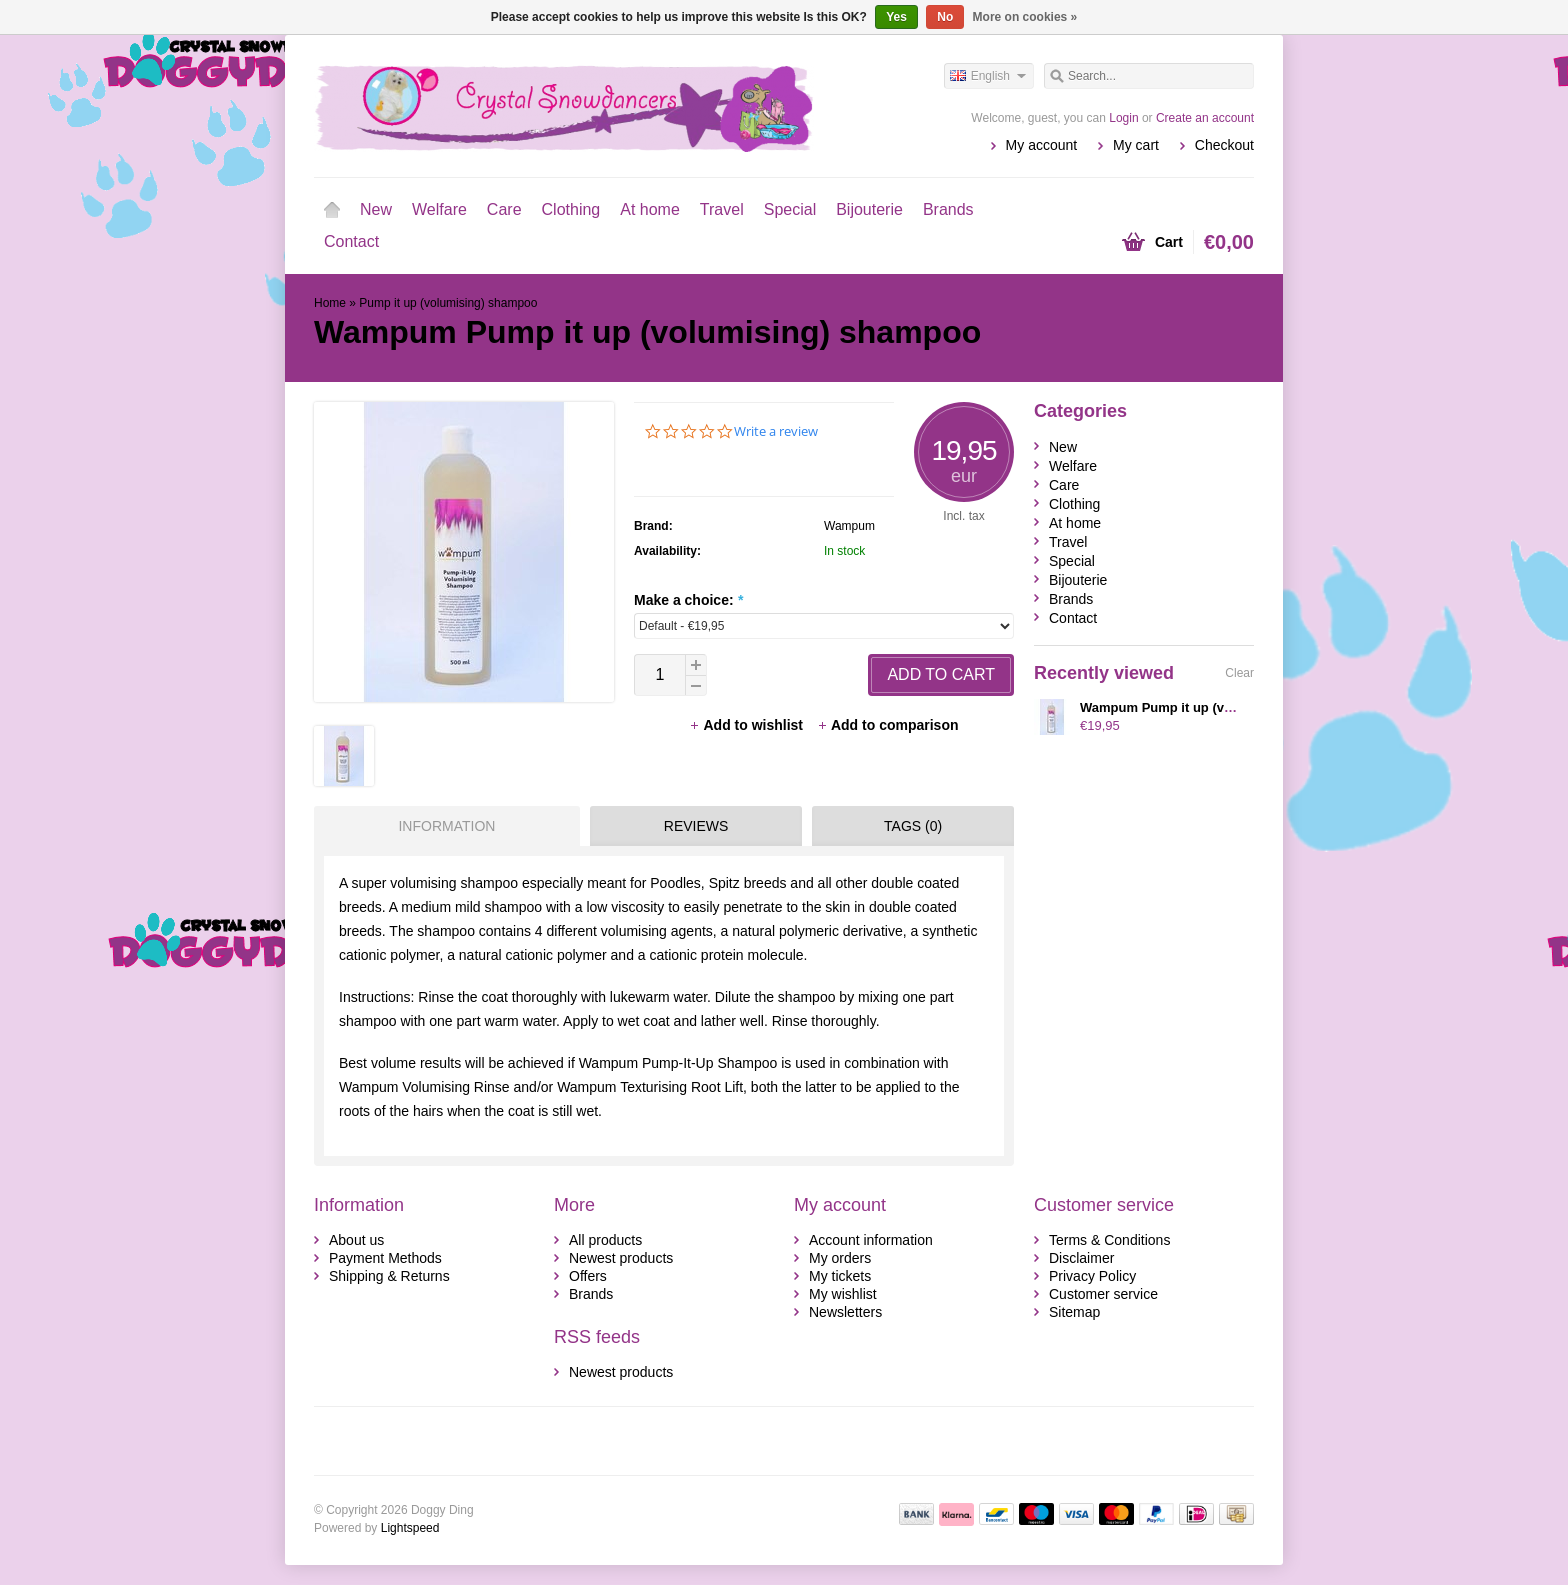 The width and height of the screenshot is (1568, 1585). Describe the element at coordinates (869, 209) in the screenshot. I see `Bijouterie` at that location.